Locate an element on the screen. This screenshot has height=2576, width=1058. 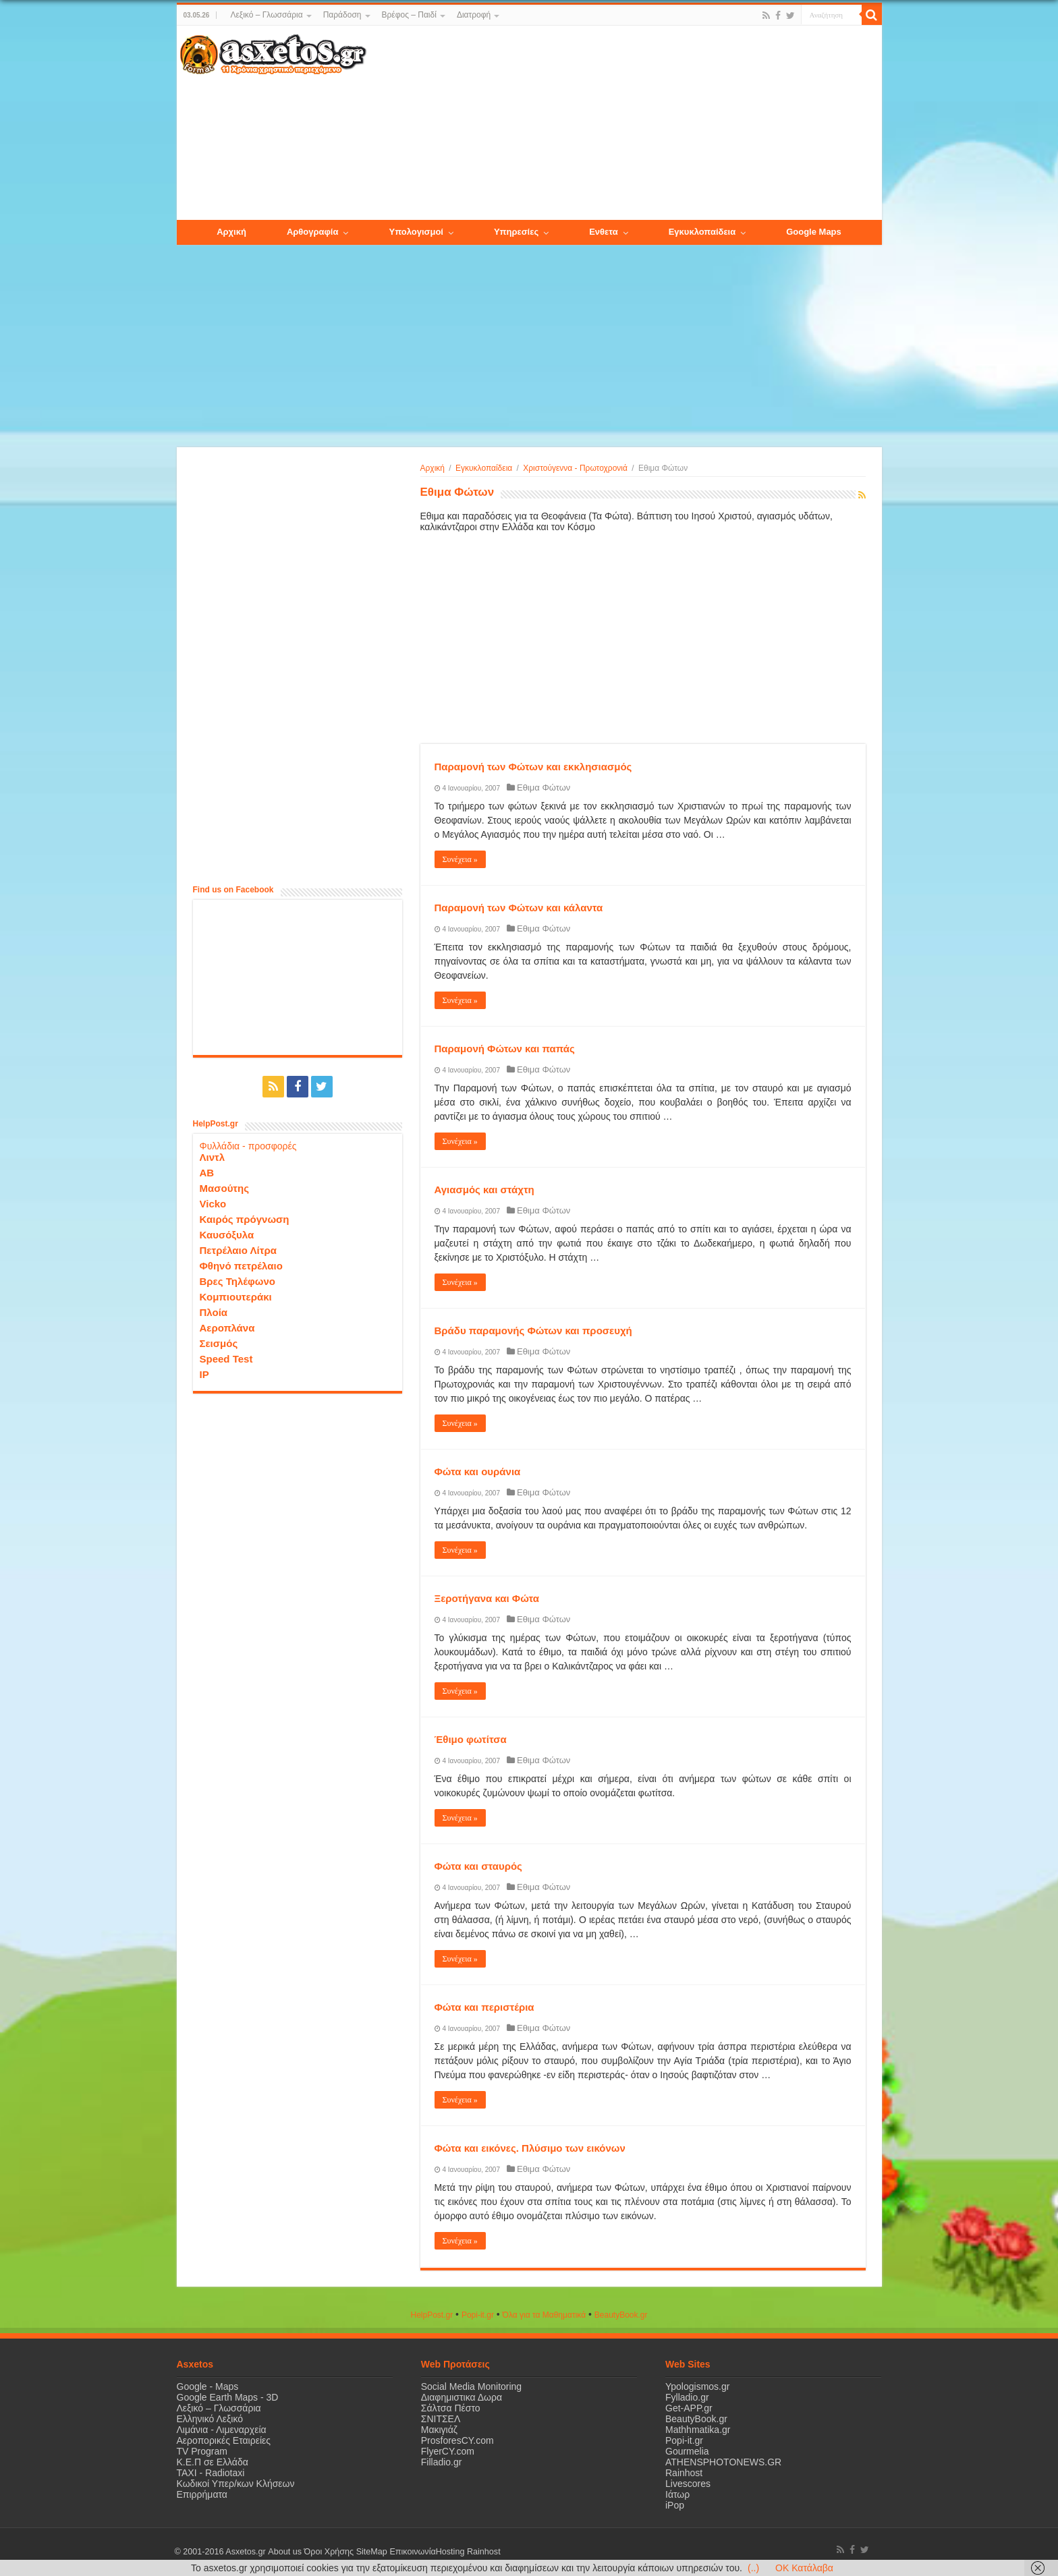
ProsforesCY.com is located at coordinates (457, 2440).